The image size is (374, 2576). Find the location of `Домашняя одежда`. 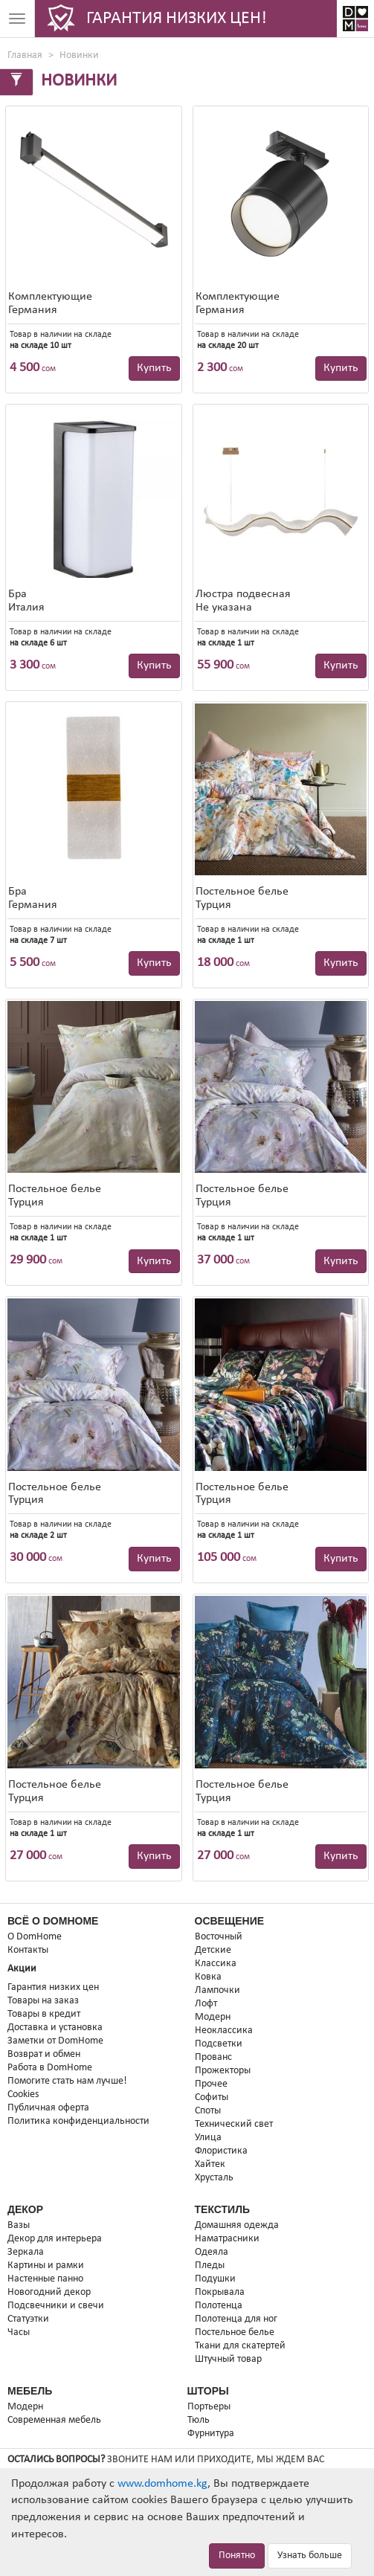

Домашняя одежда is located at coordinates (237, 2225).